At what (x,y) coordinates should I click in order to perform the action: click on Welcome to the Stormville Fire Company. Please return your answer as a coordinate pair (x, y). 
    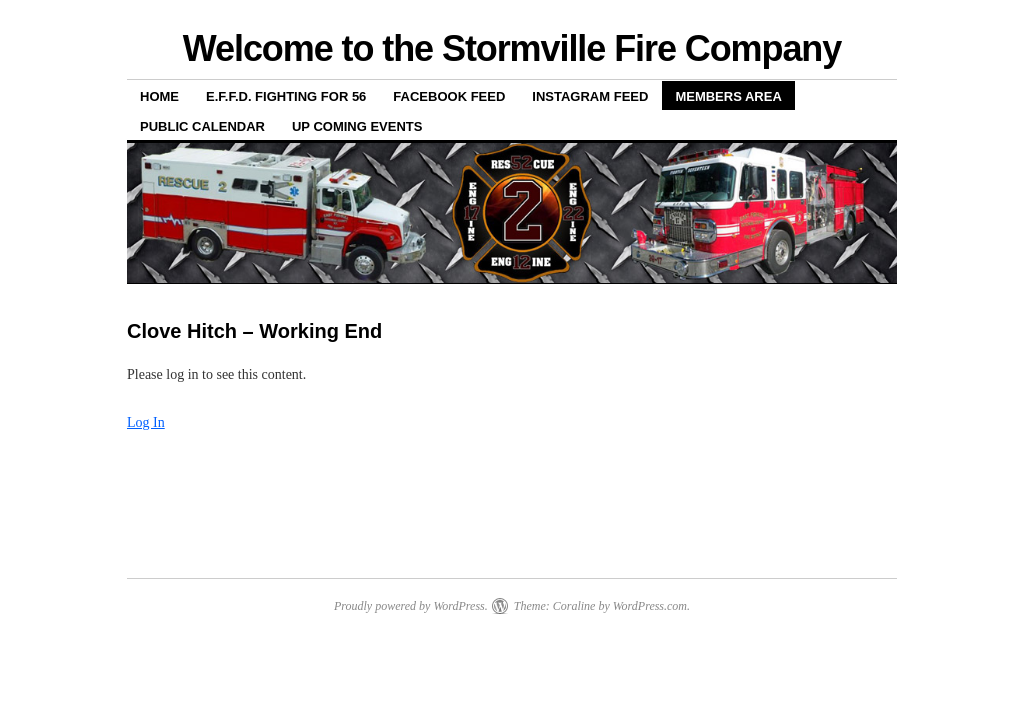
    Looking at the image, I should click on (512, 48).